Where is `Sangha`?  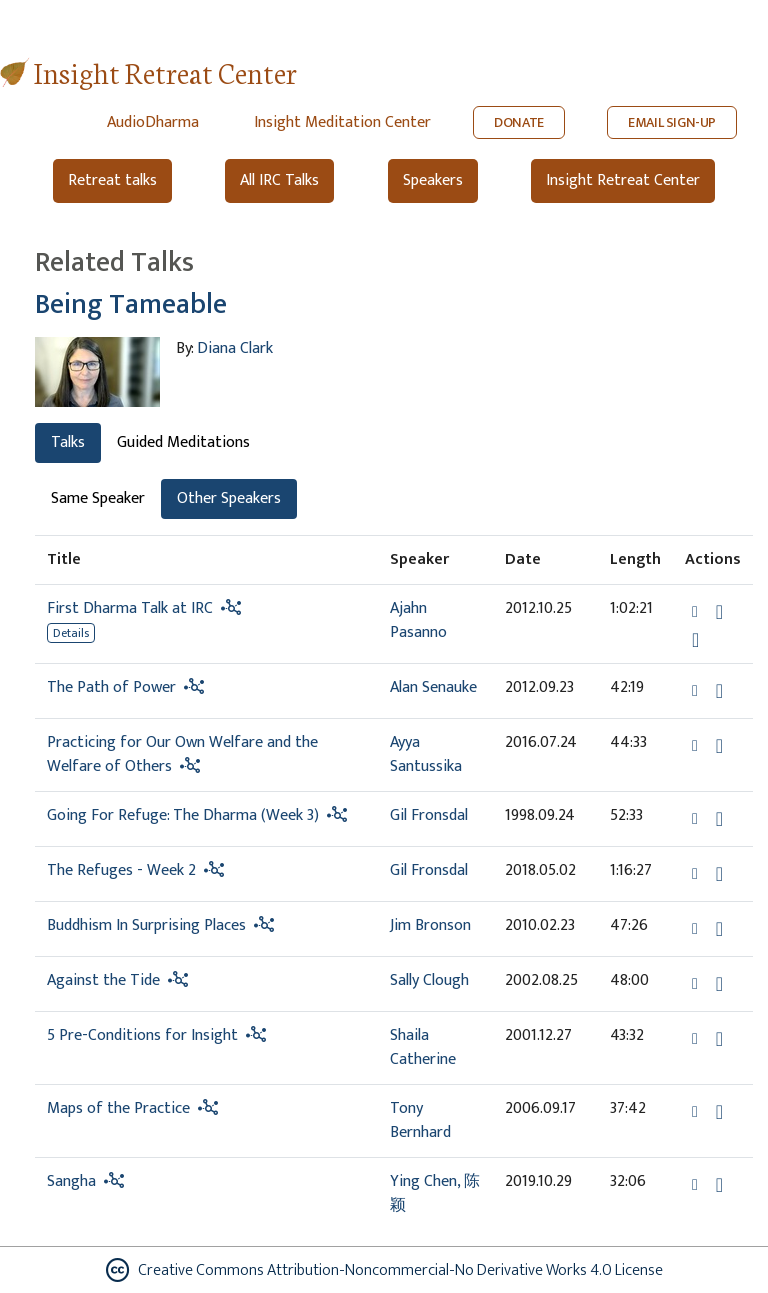 Sangha is located at coordinates (71, 1181).